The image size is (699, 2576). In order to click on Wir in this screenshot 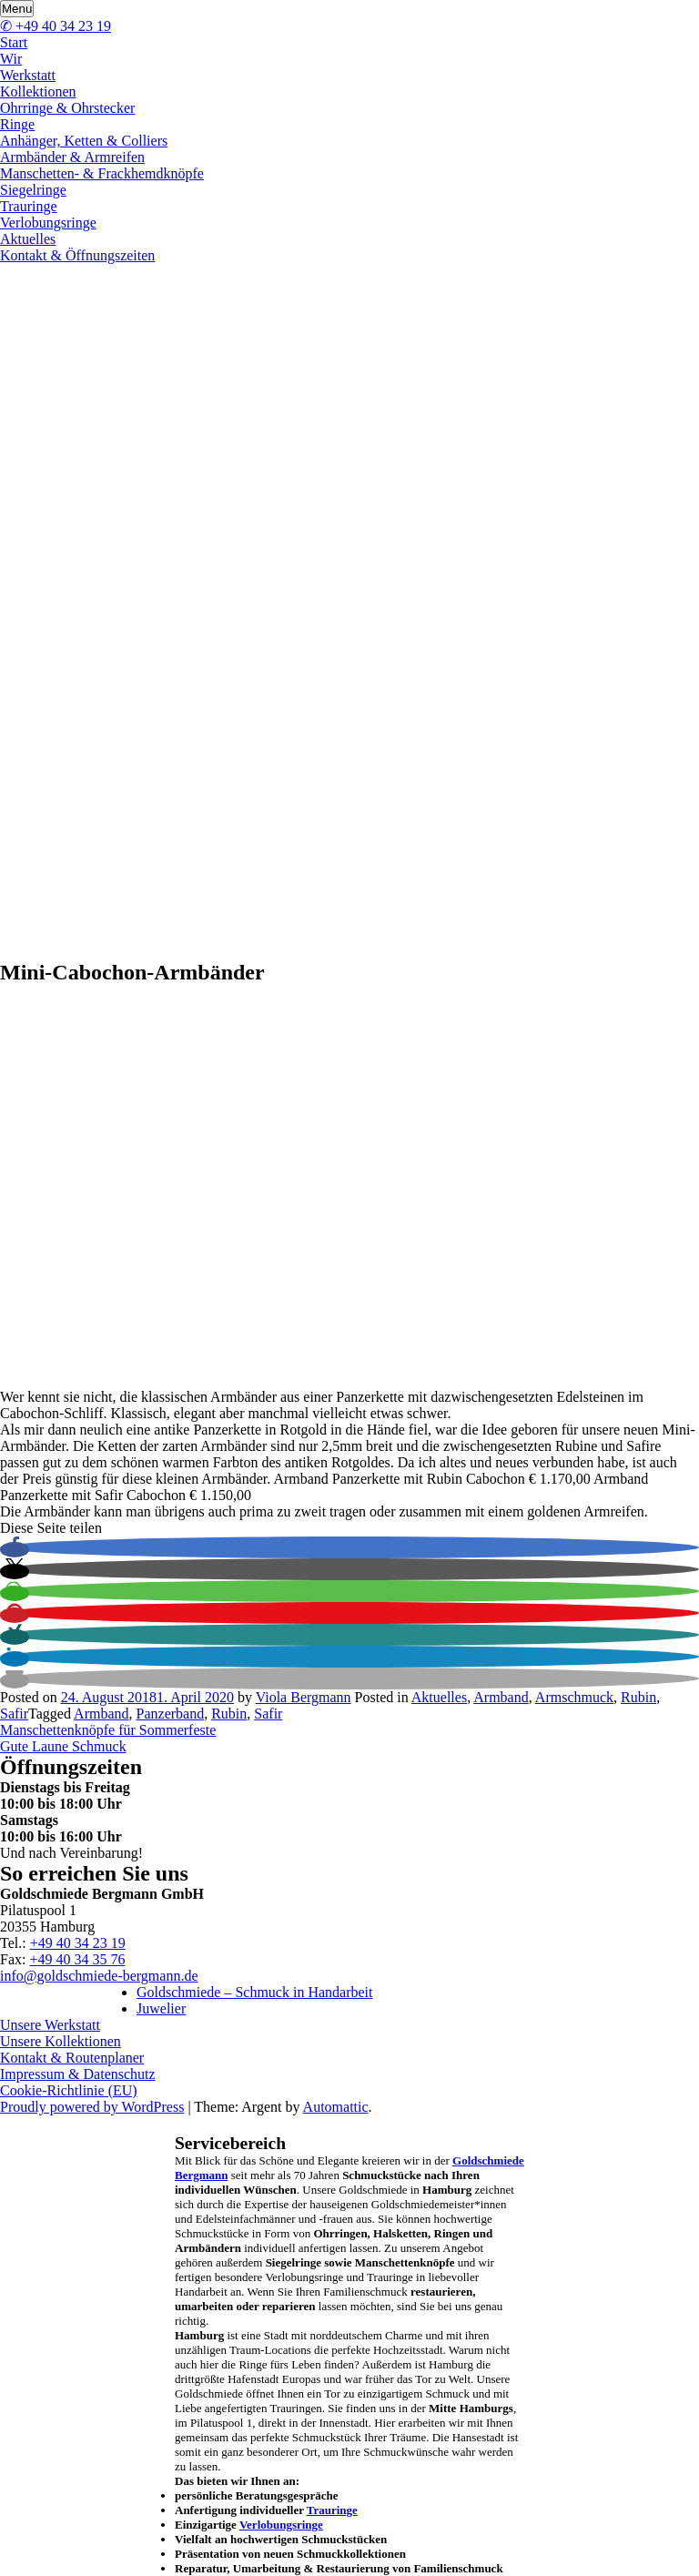, I will do `click(11, 58)`.